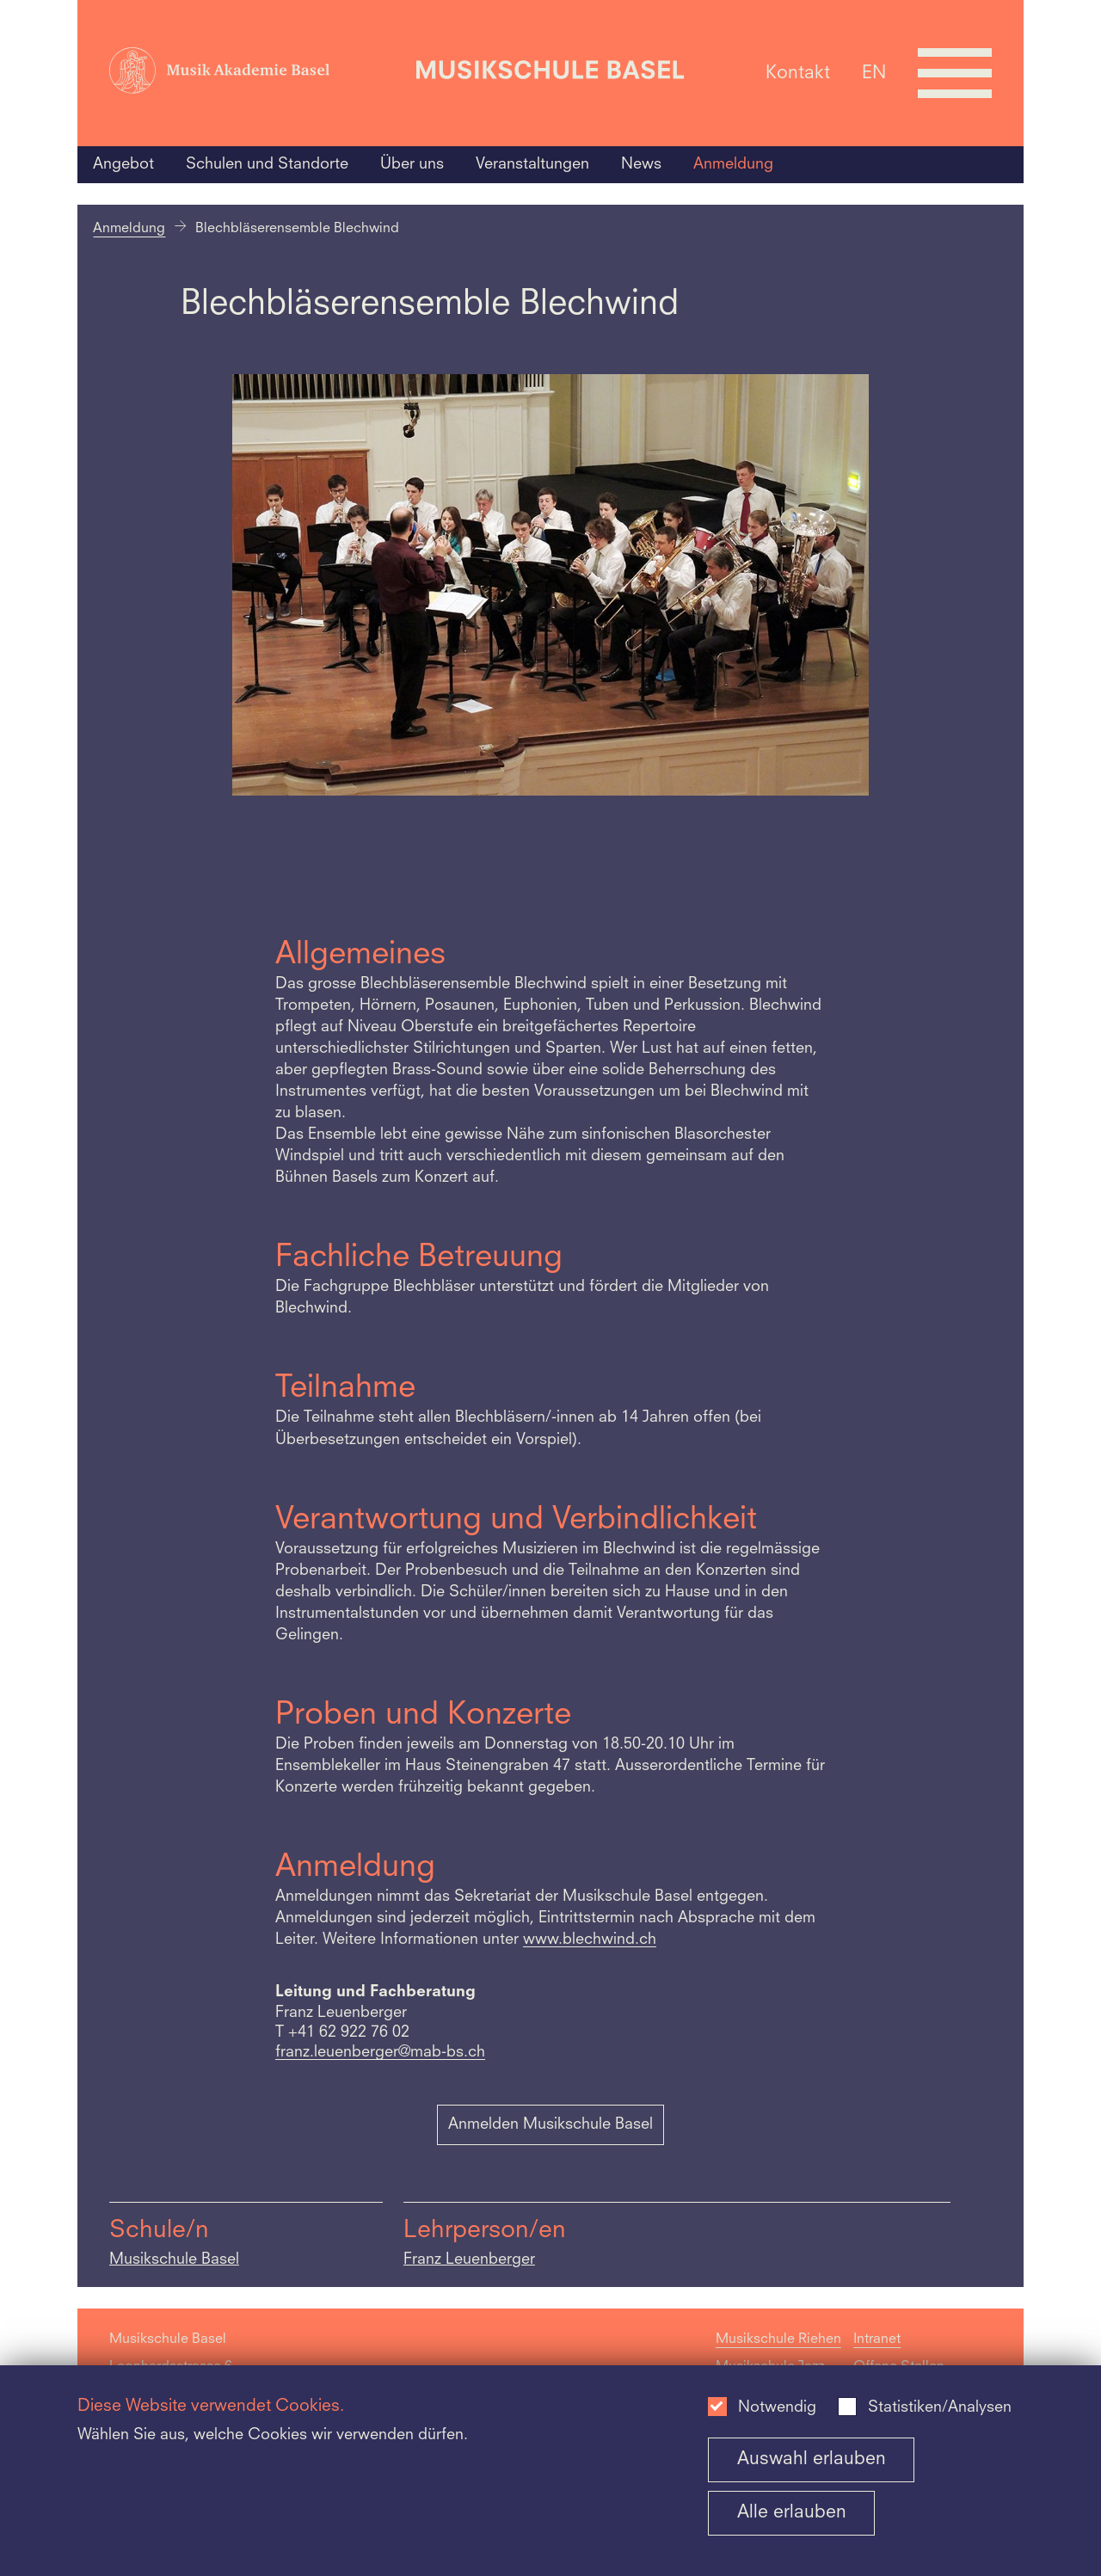 Image resolution: width=1101 pixels, height=2576 pixels. What do you see at coordinates (798, 73) in the screenshot?
I see `Kontakt` at bounding box center [798, 73].